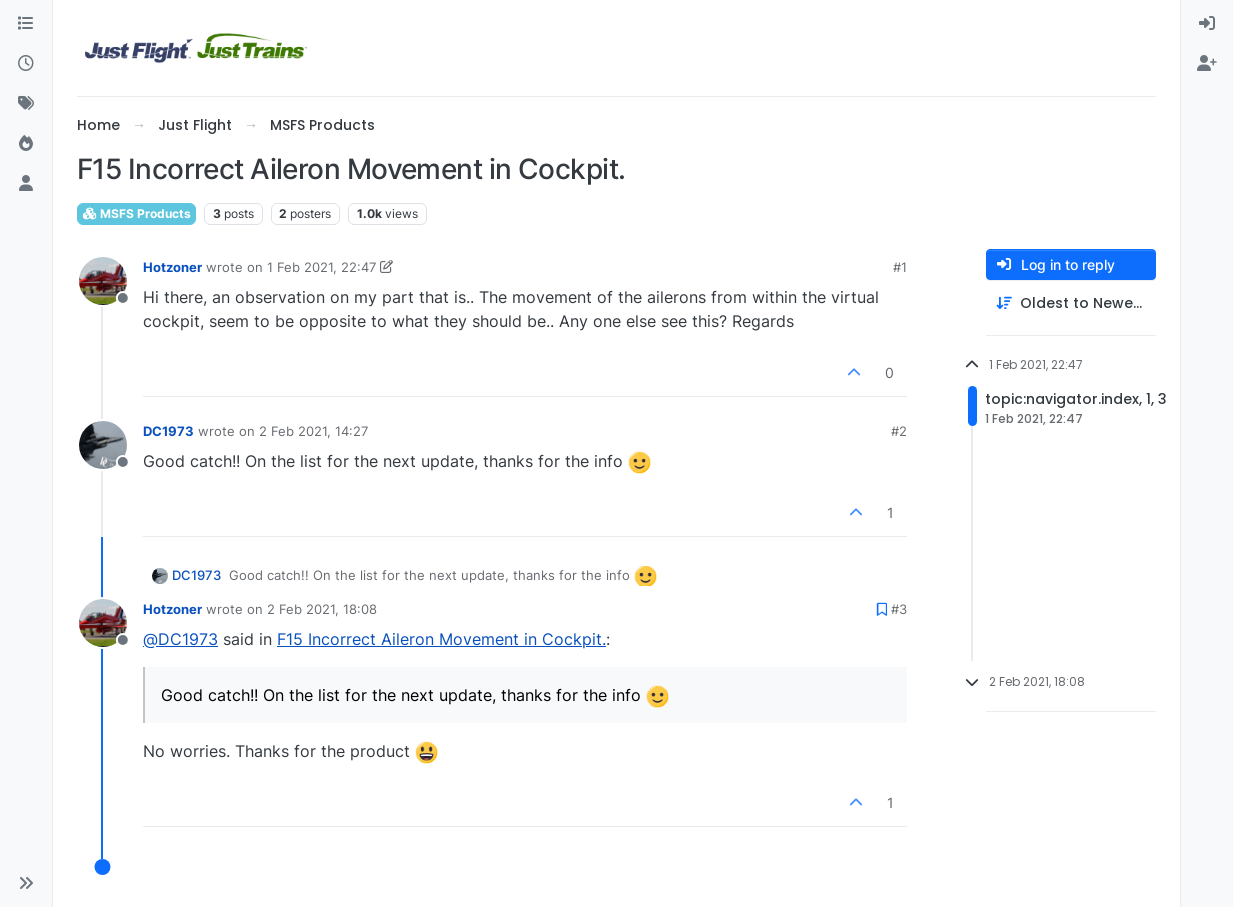  What do you see at coordinates (321, 267) in the screenshot?
I see `1 Feb 2021, 22:47` at bounding box center [321, 267].